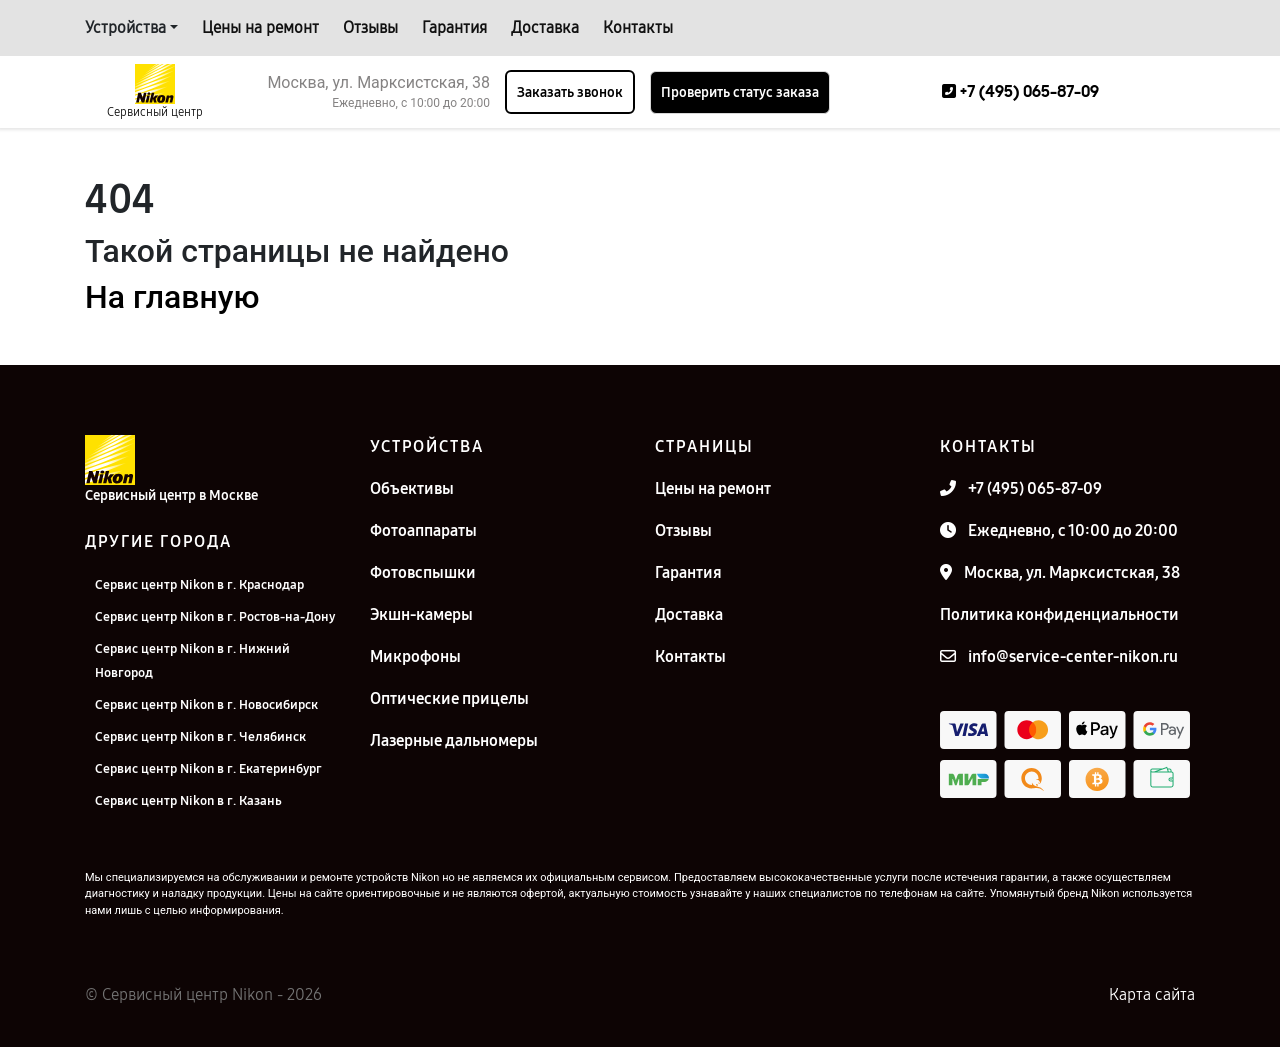 This screenshot has width=1280, height=1047. What do you see at coordinates (1152, 994) in the screenshot?
I see `Карта сайта` at bounding box center [1152, 994].